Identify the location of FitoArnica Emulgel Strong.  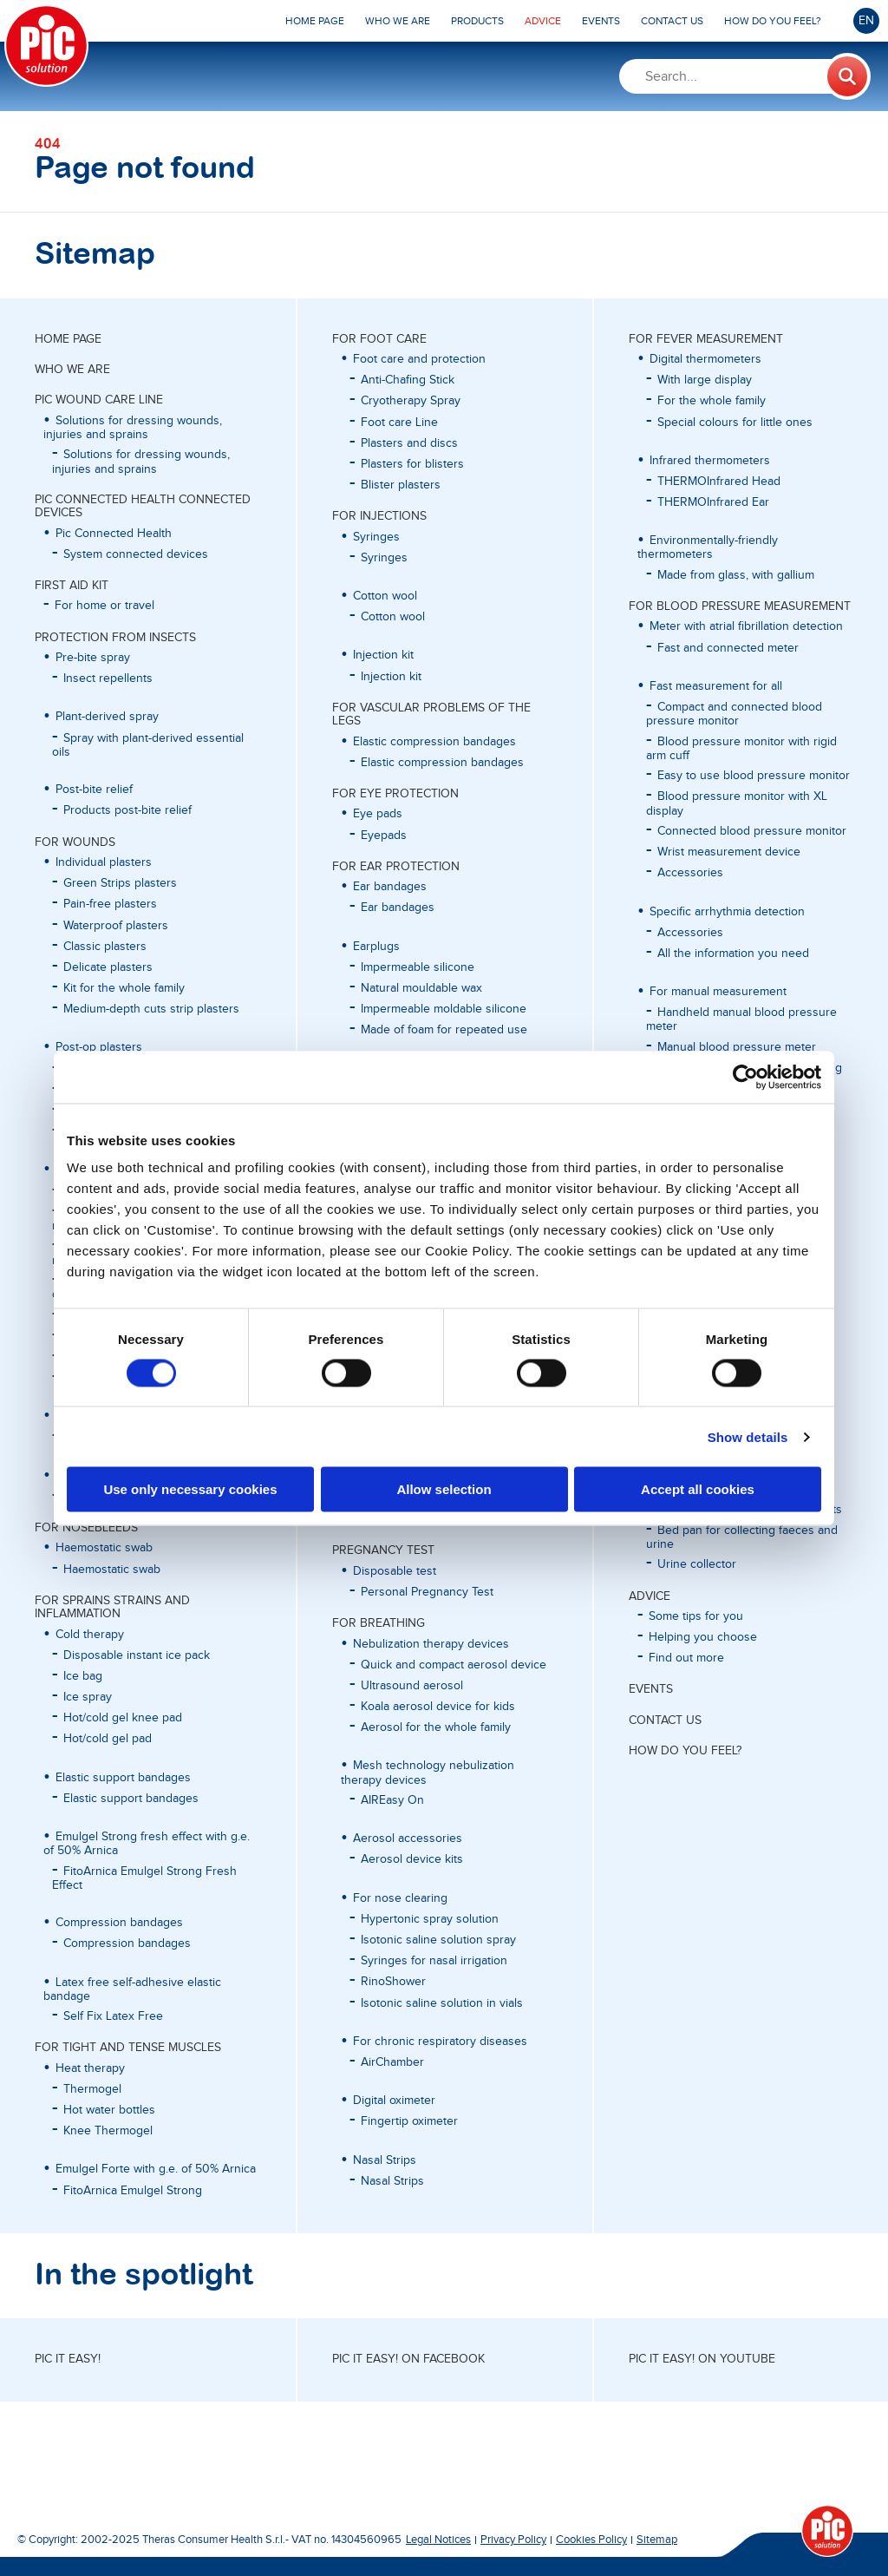
(132, 2191).